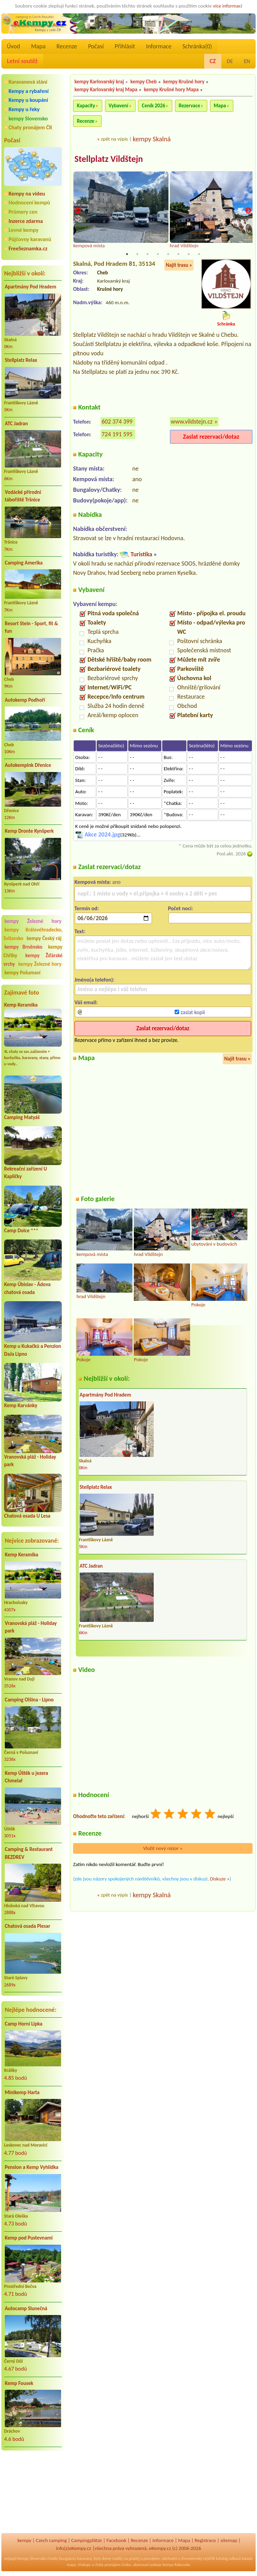 The width and height of the screenshot is (257, 2576). I want to click on 6 [tab], so click(178, 254).